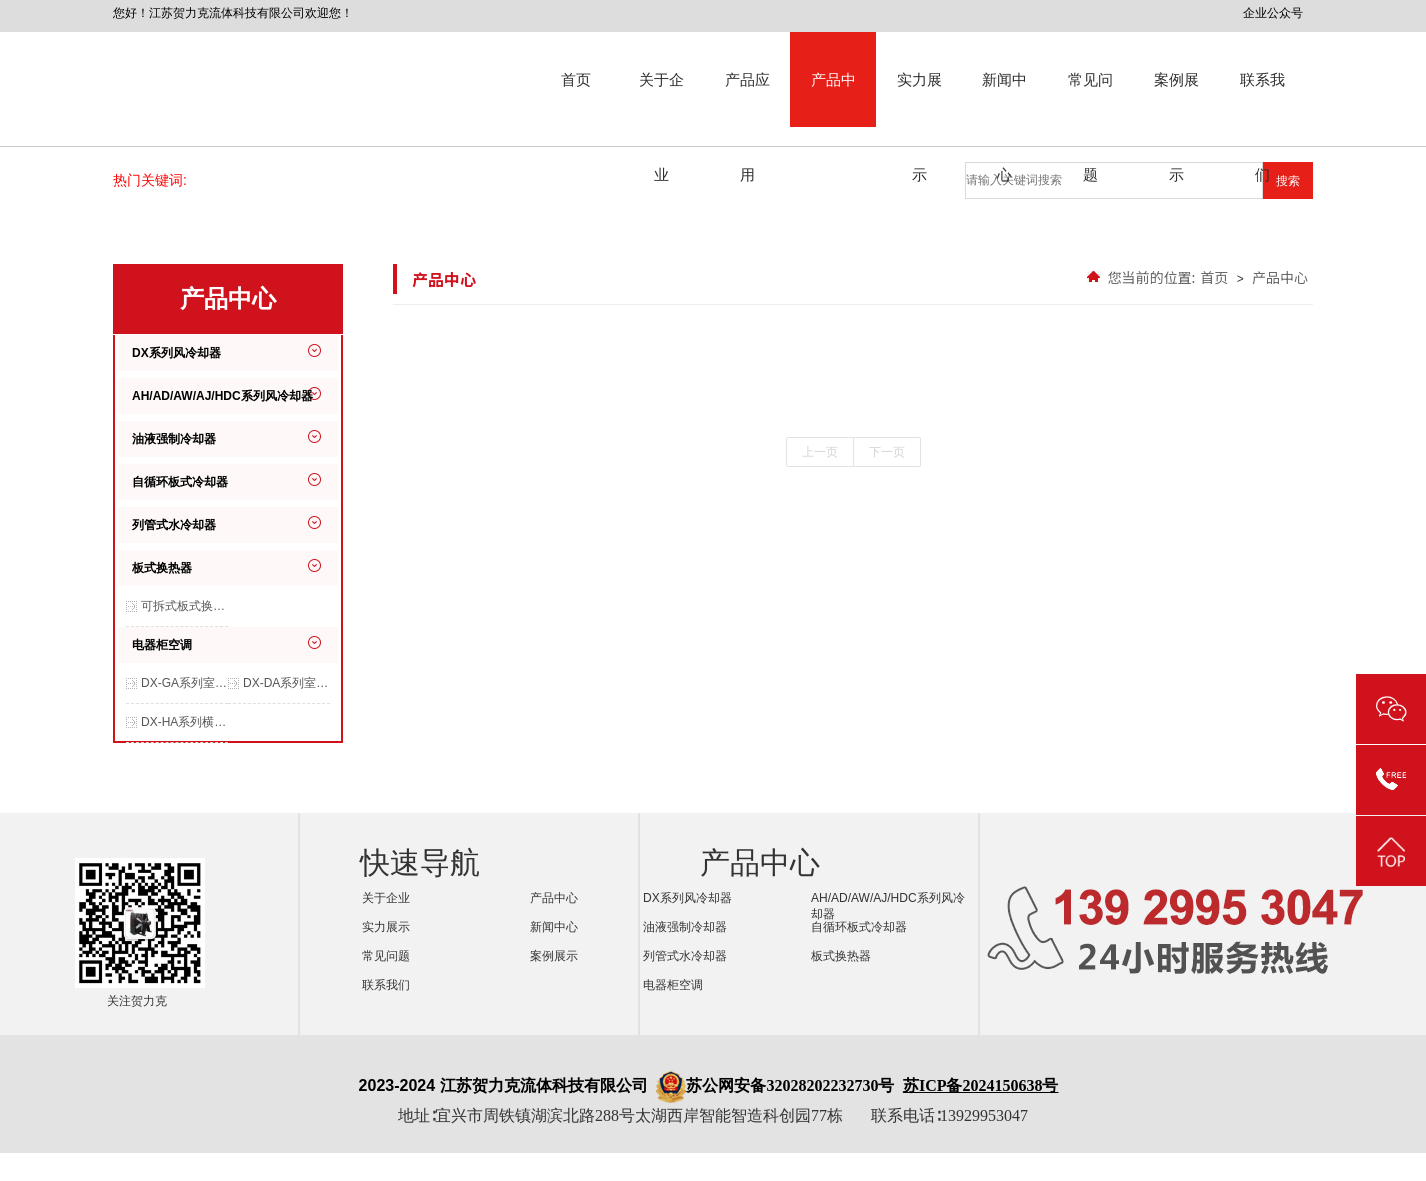 The image size is (1426, 1181). What do you see at coordinates (919, 99) in the screenshot?
I see `实力展示` at bounding box center [919, 99].